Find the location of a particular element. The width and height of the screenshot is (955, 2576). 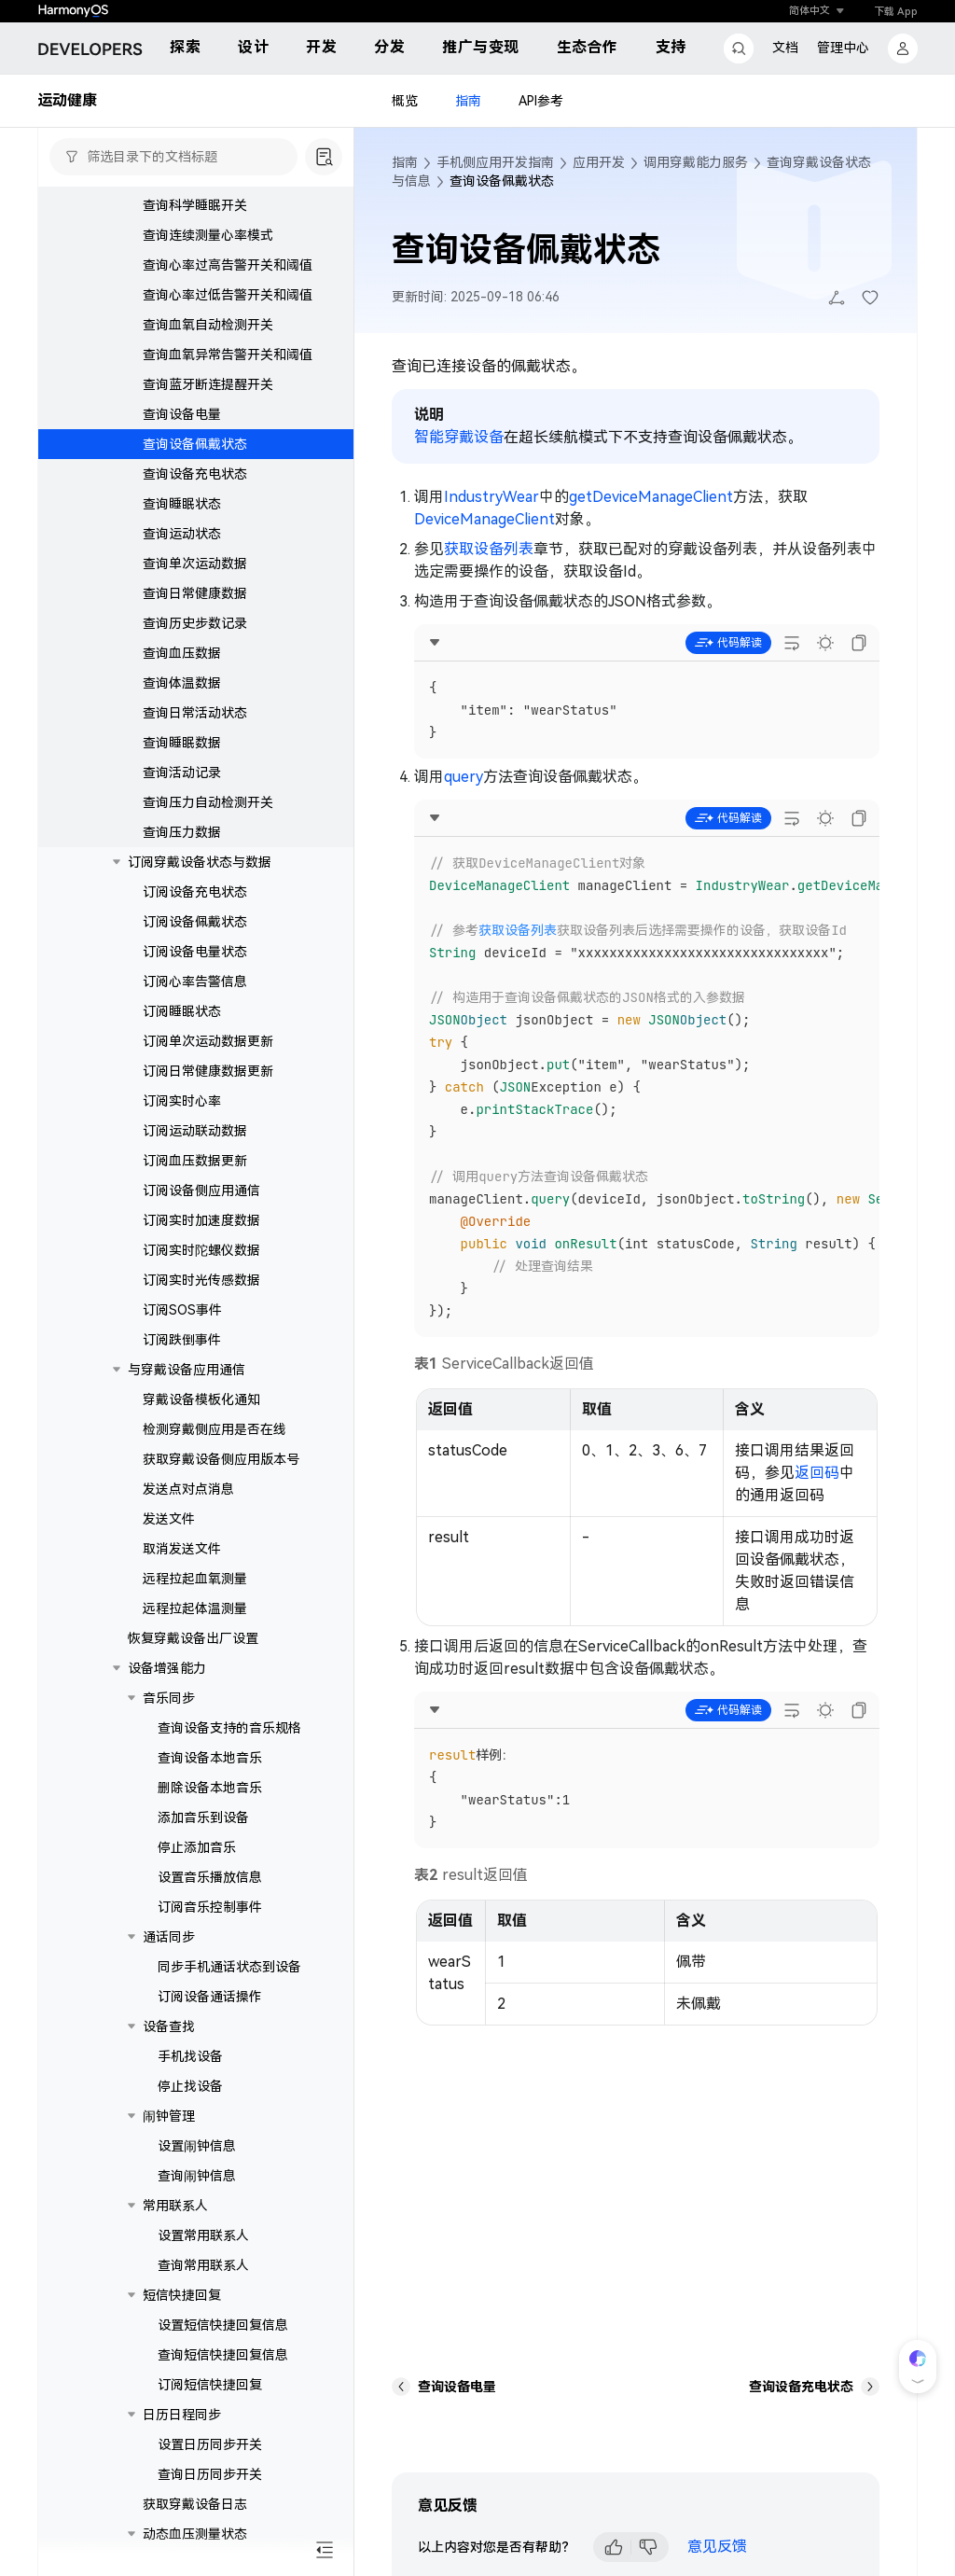

远程拉起血氧测量 is located at coordinates (195, 1578).